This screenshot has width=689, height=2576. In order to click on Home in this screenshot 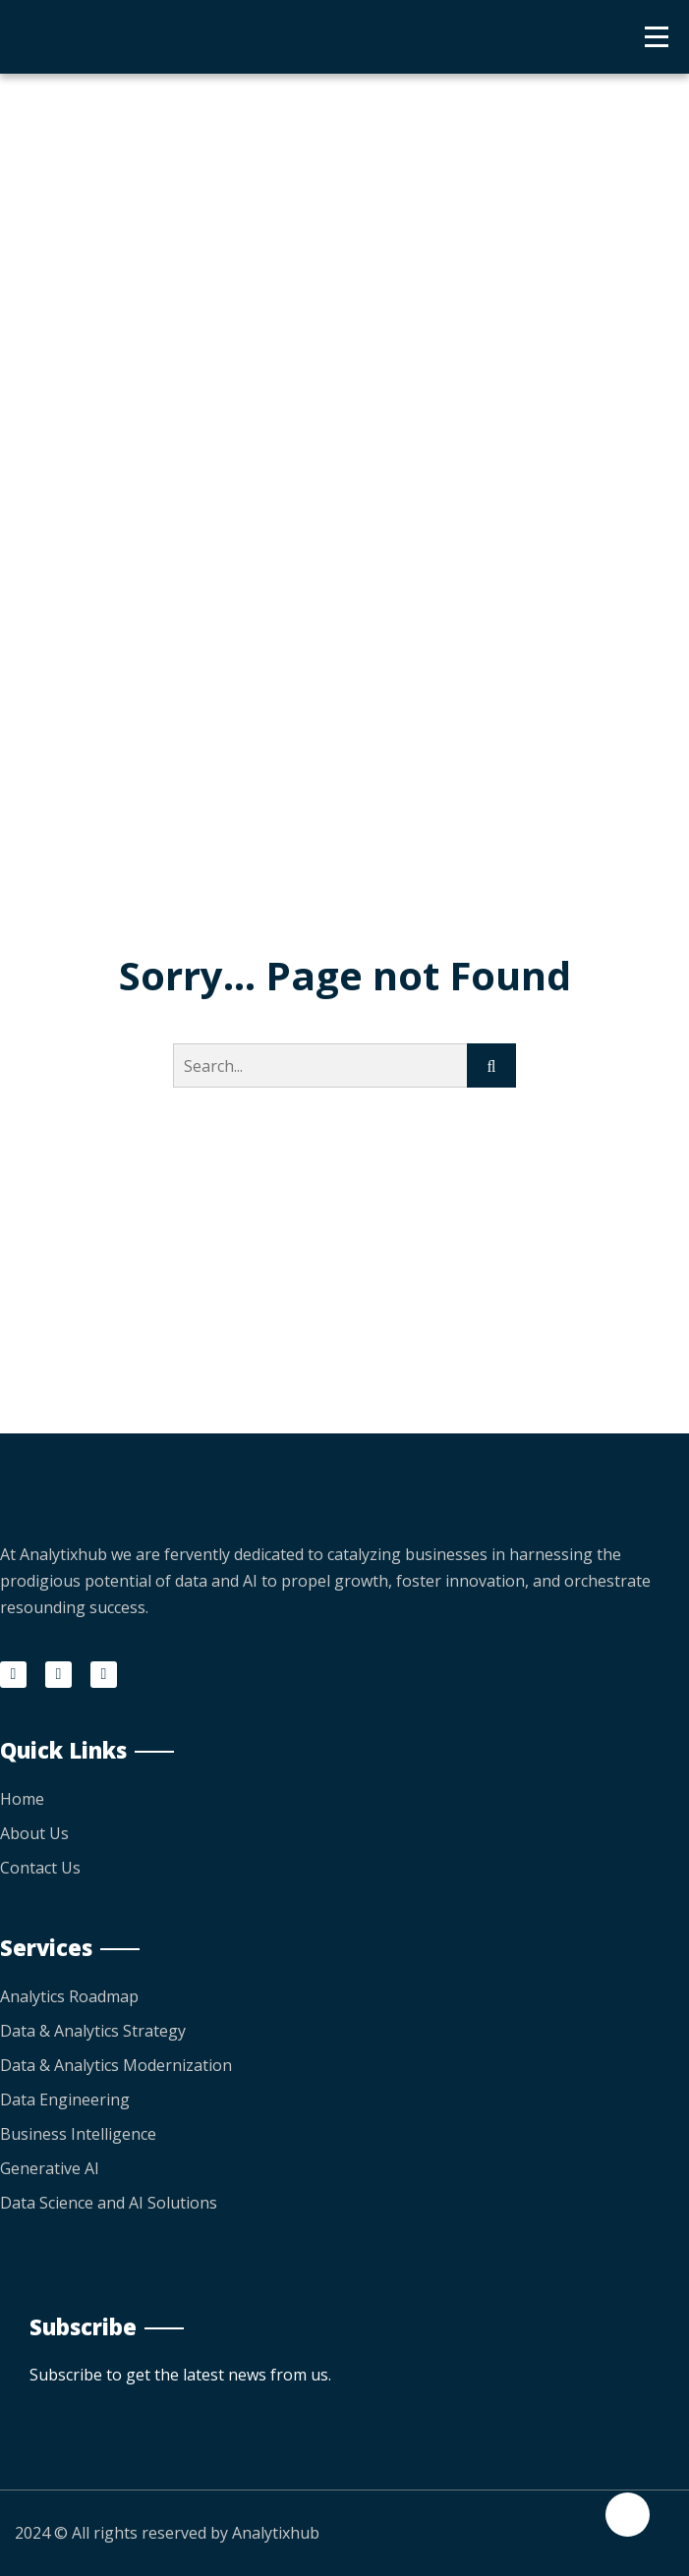, I will do `click(22, 1799)`.